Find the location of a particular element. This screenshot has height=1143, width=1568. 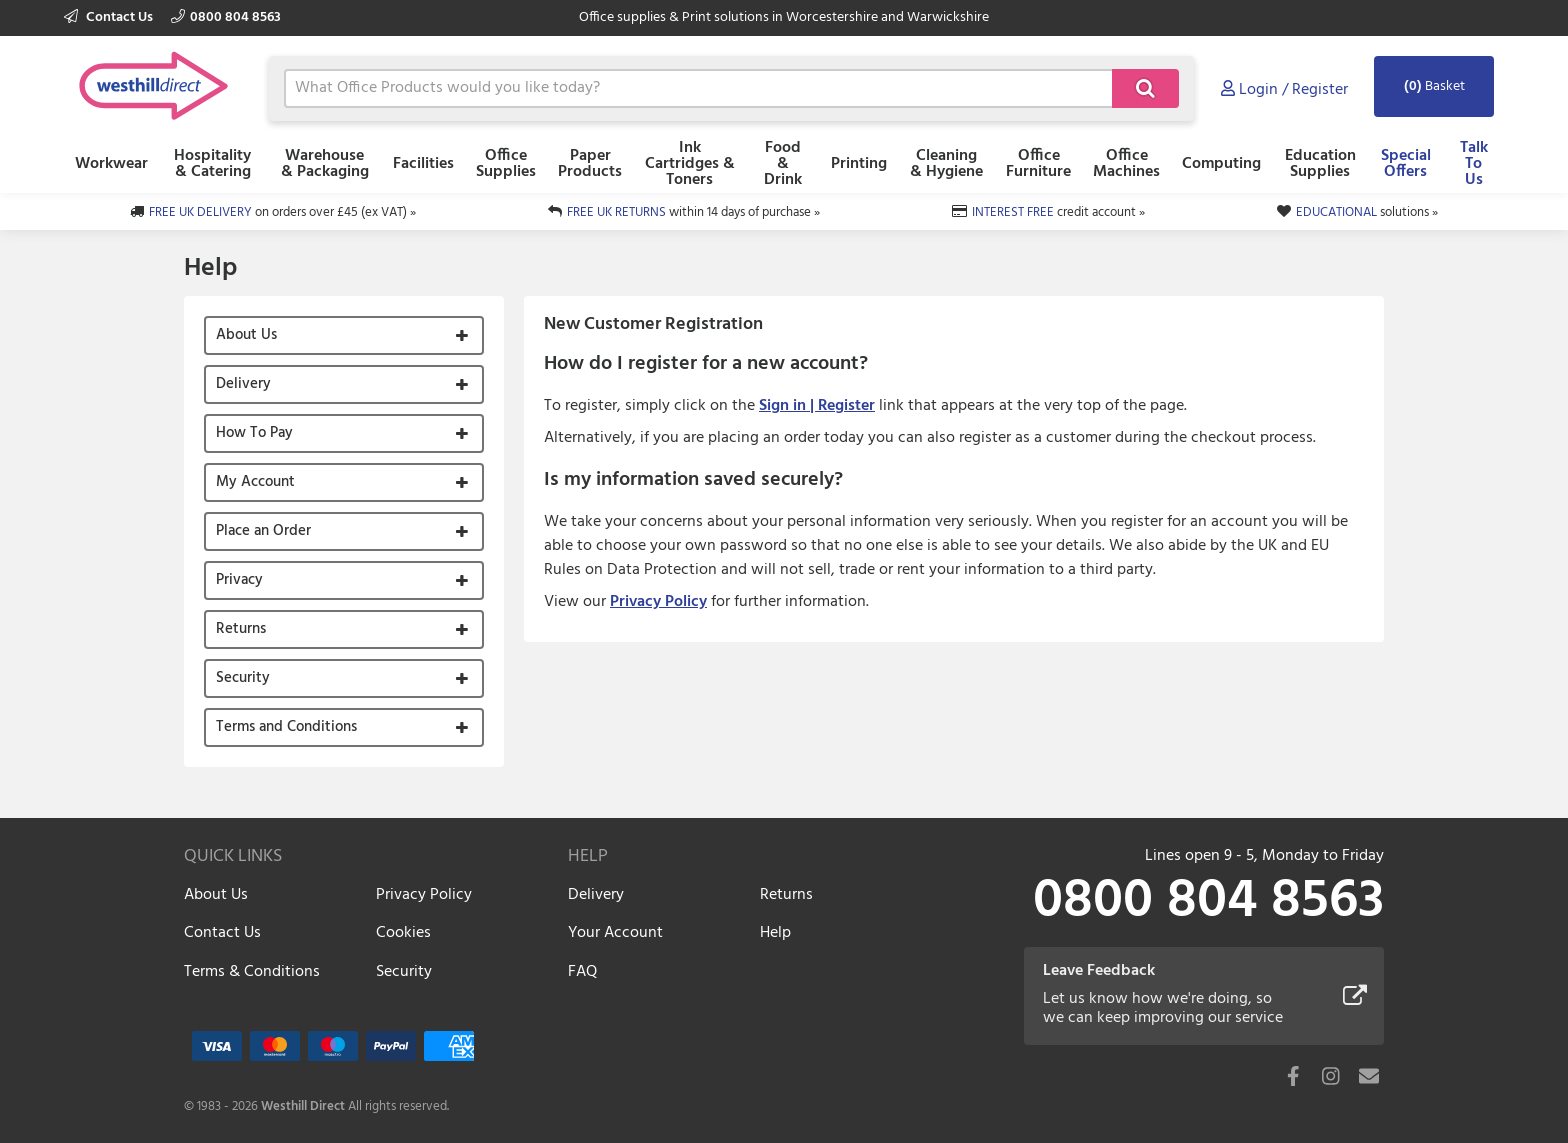

Privacy [button] is located at coordinates (239, 580).